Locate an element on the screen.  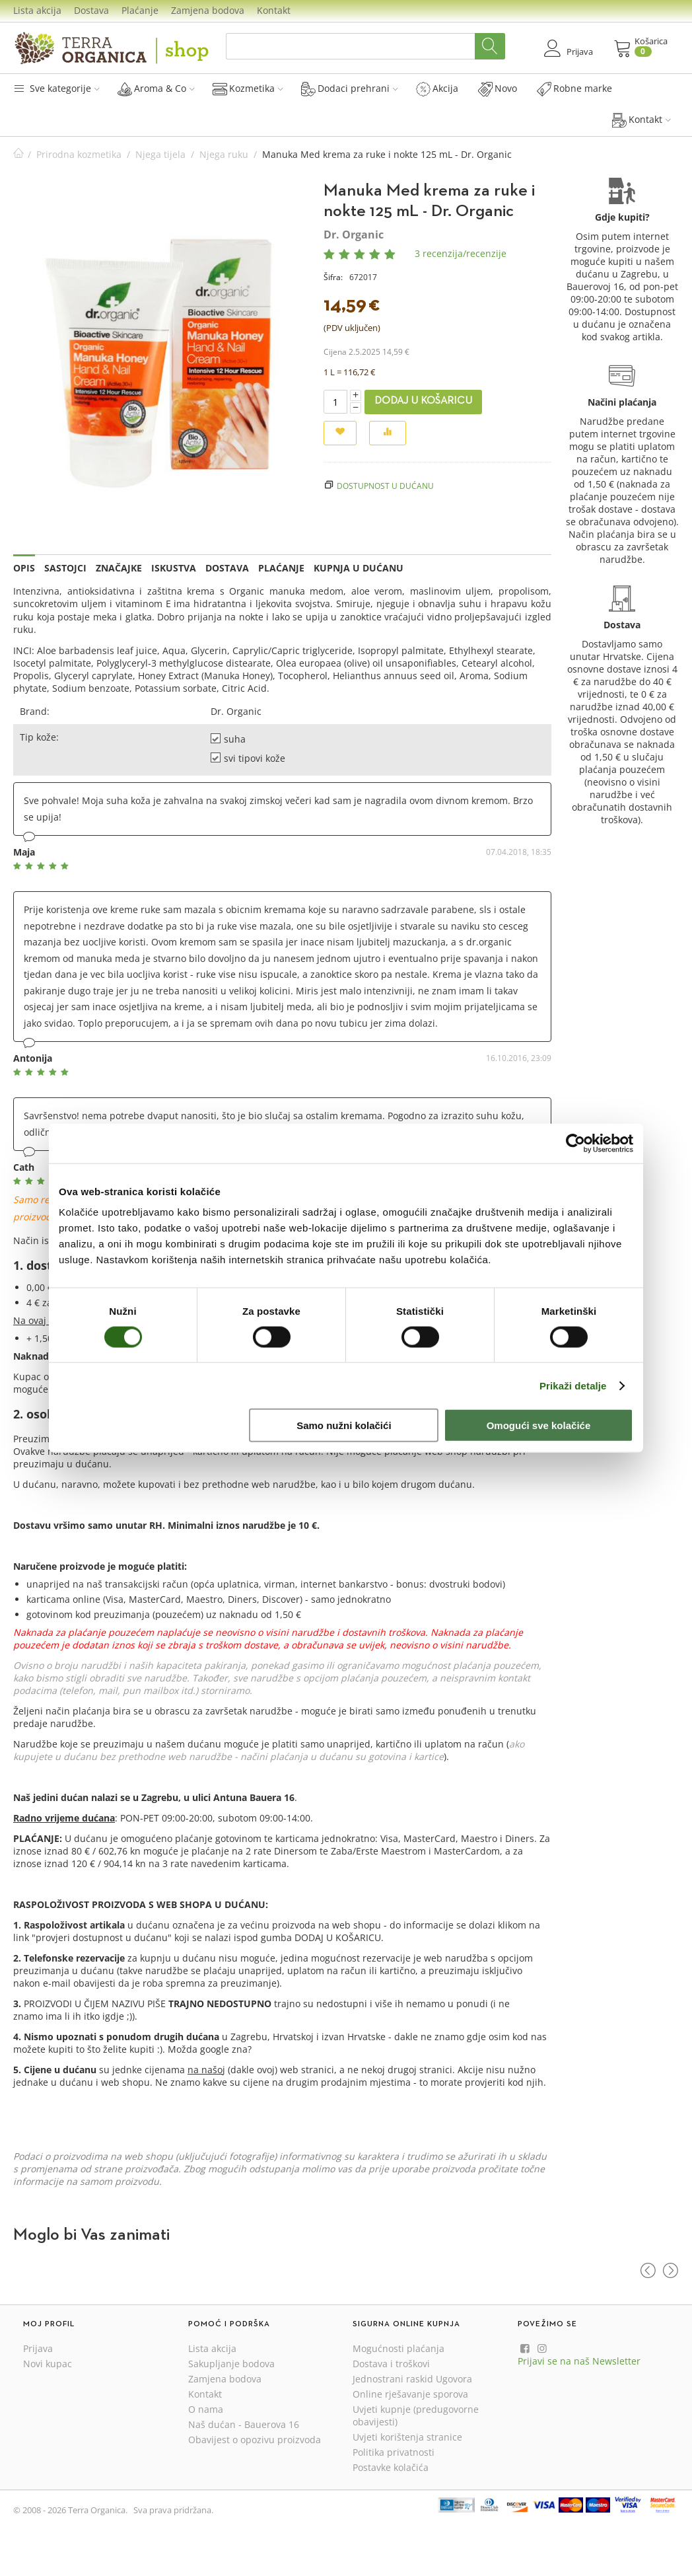
Početna is located at coordinates (18, 154).